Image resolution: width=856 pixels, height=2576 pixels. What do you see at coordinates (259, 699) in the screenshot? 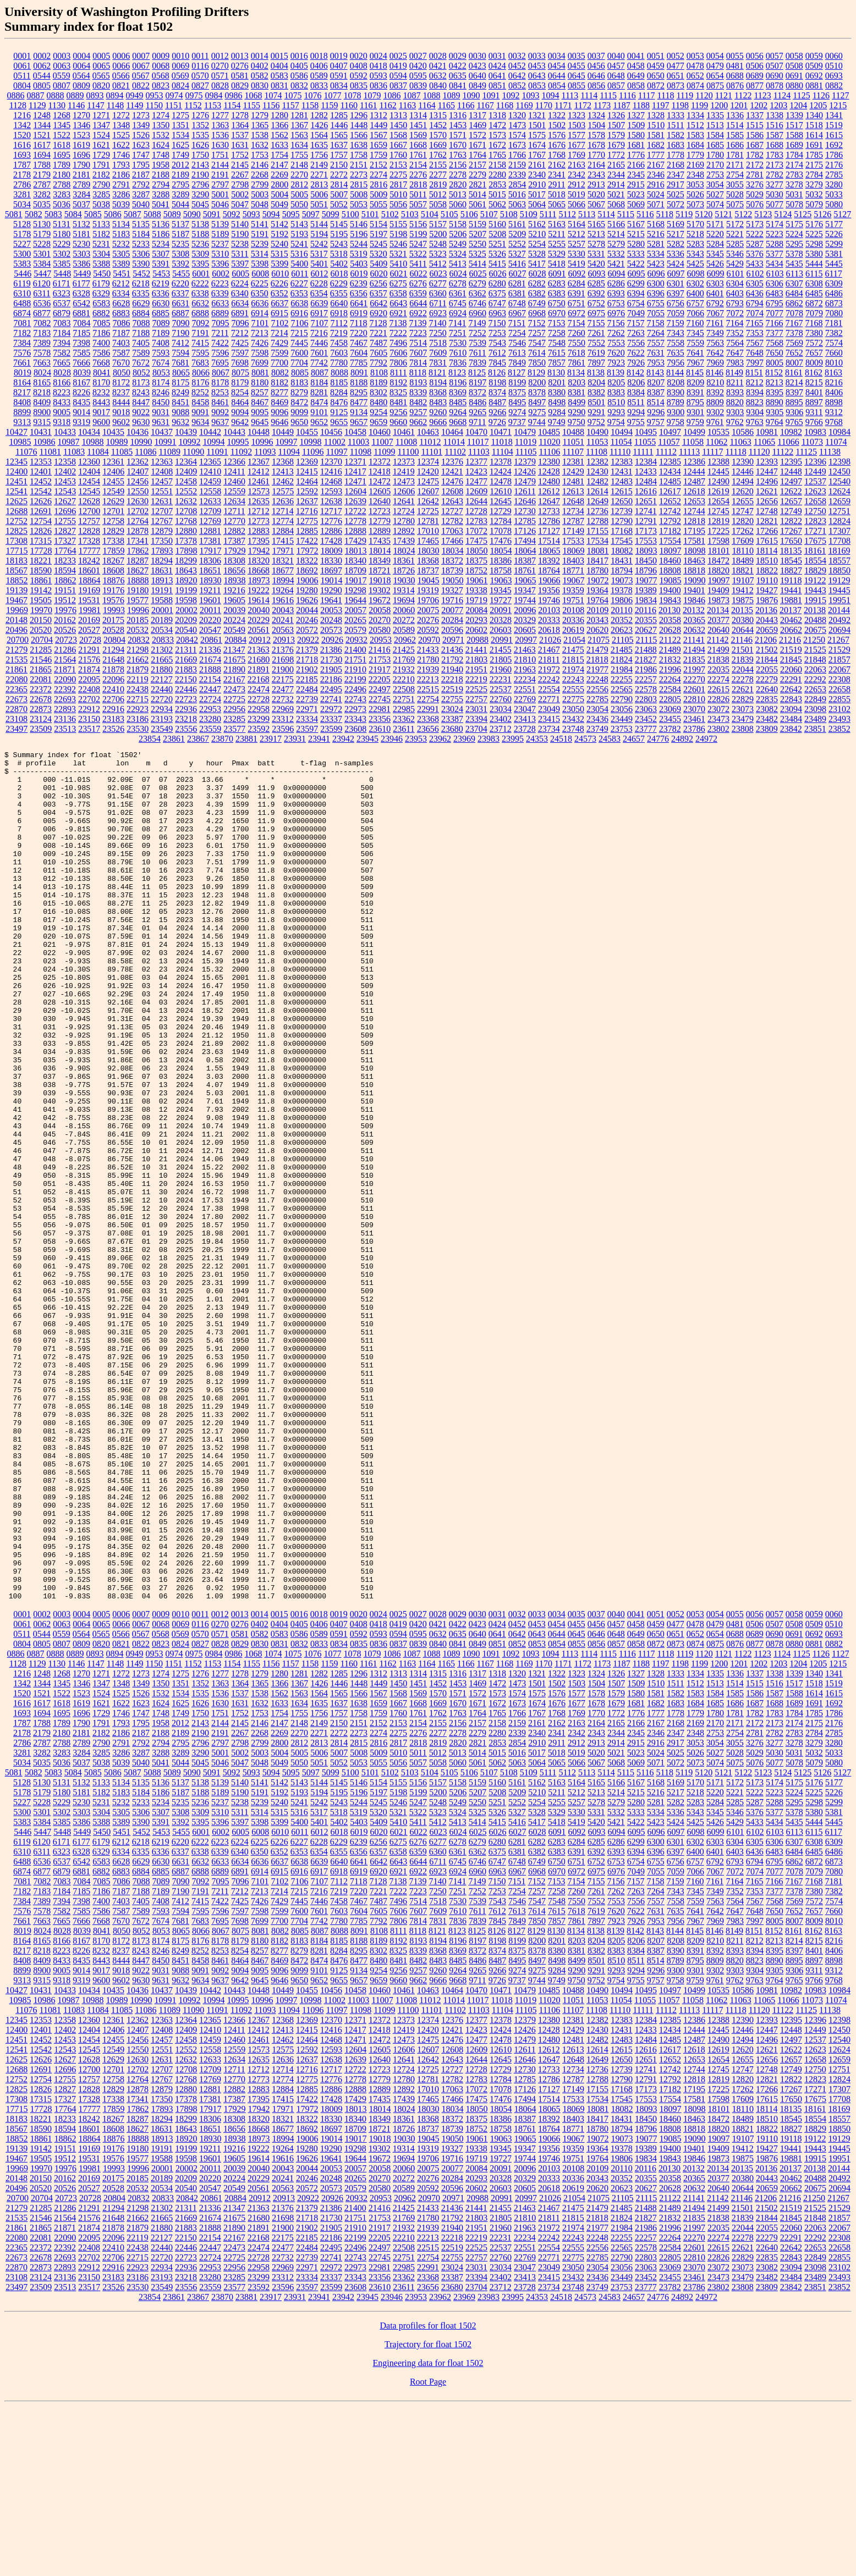
I see `22728` at bounding box center [259, 699].